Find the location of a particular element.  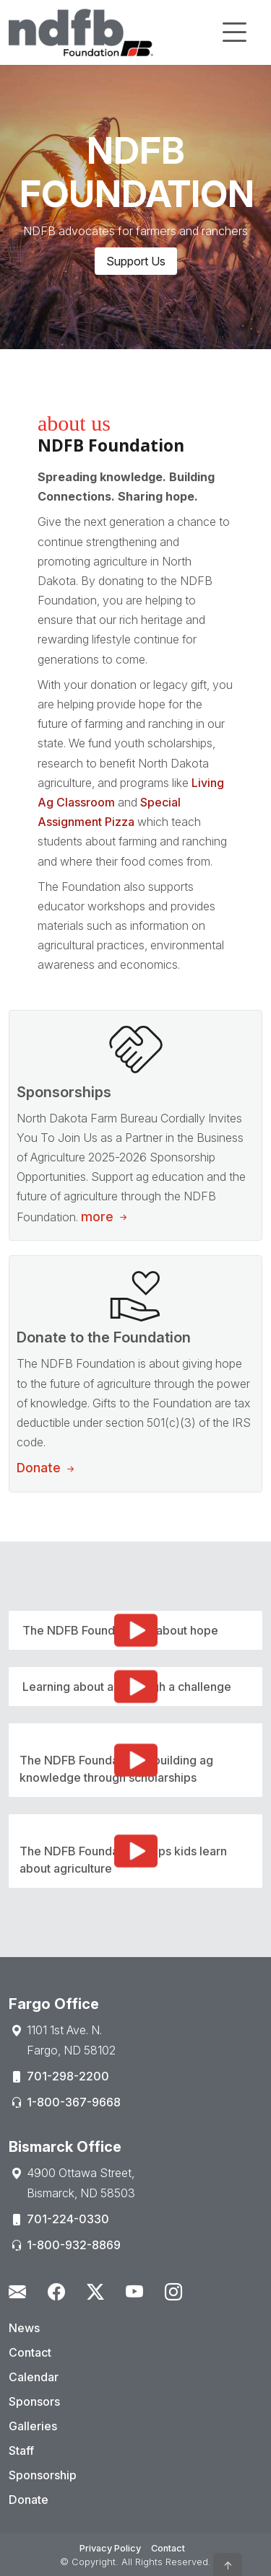

[Facebook - Open New Window] is located at coordinates (56, 2292).